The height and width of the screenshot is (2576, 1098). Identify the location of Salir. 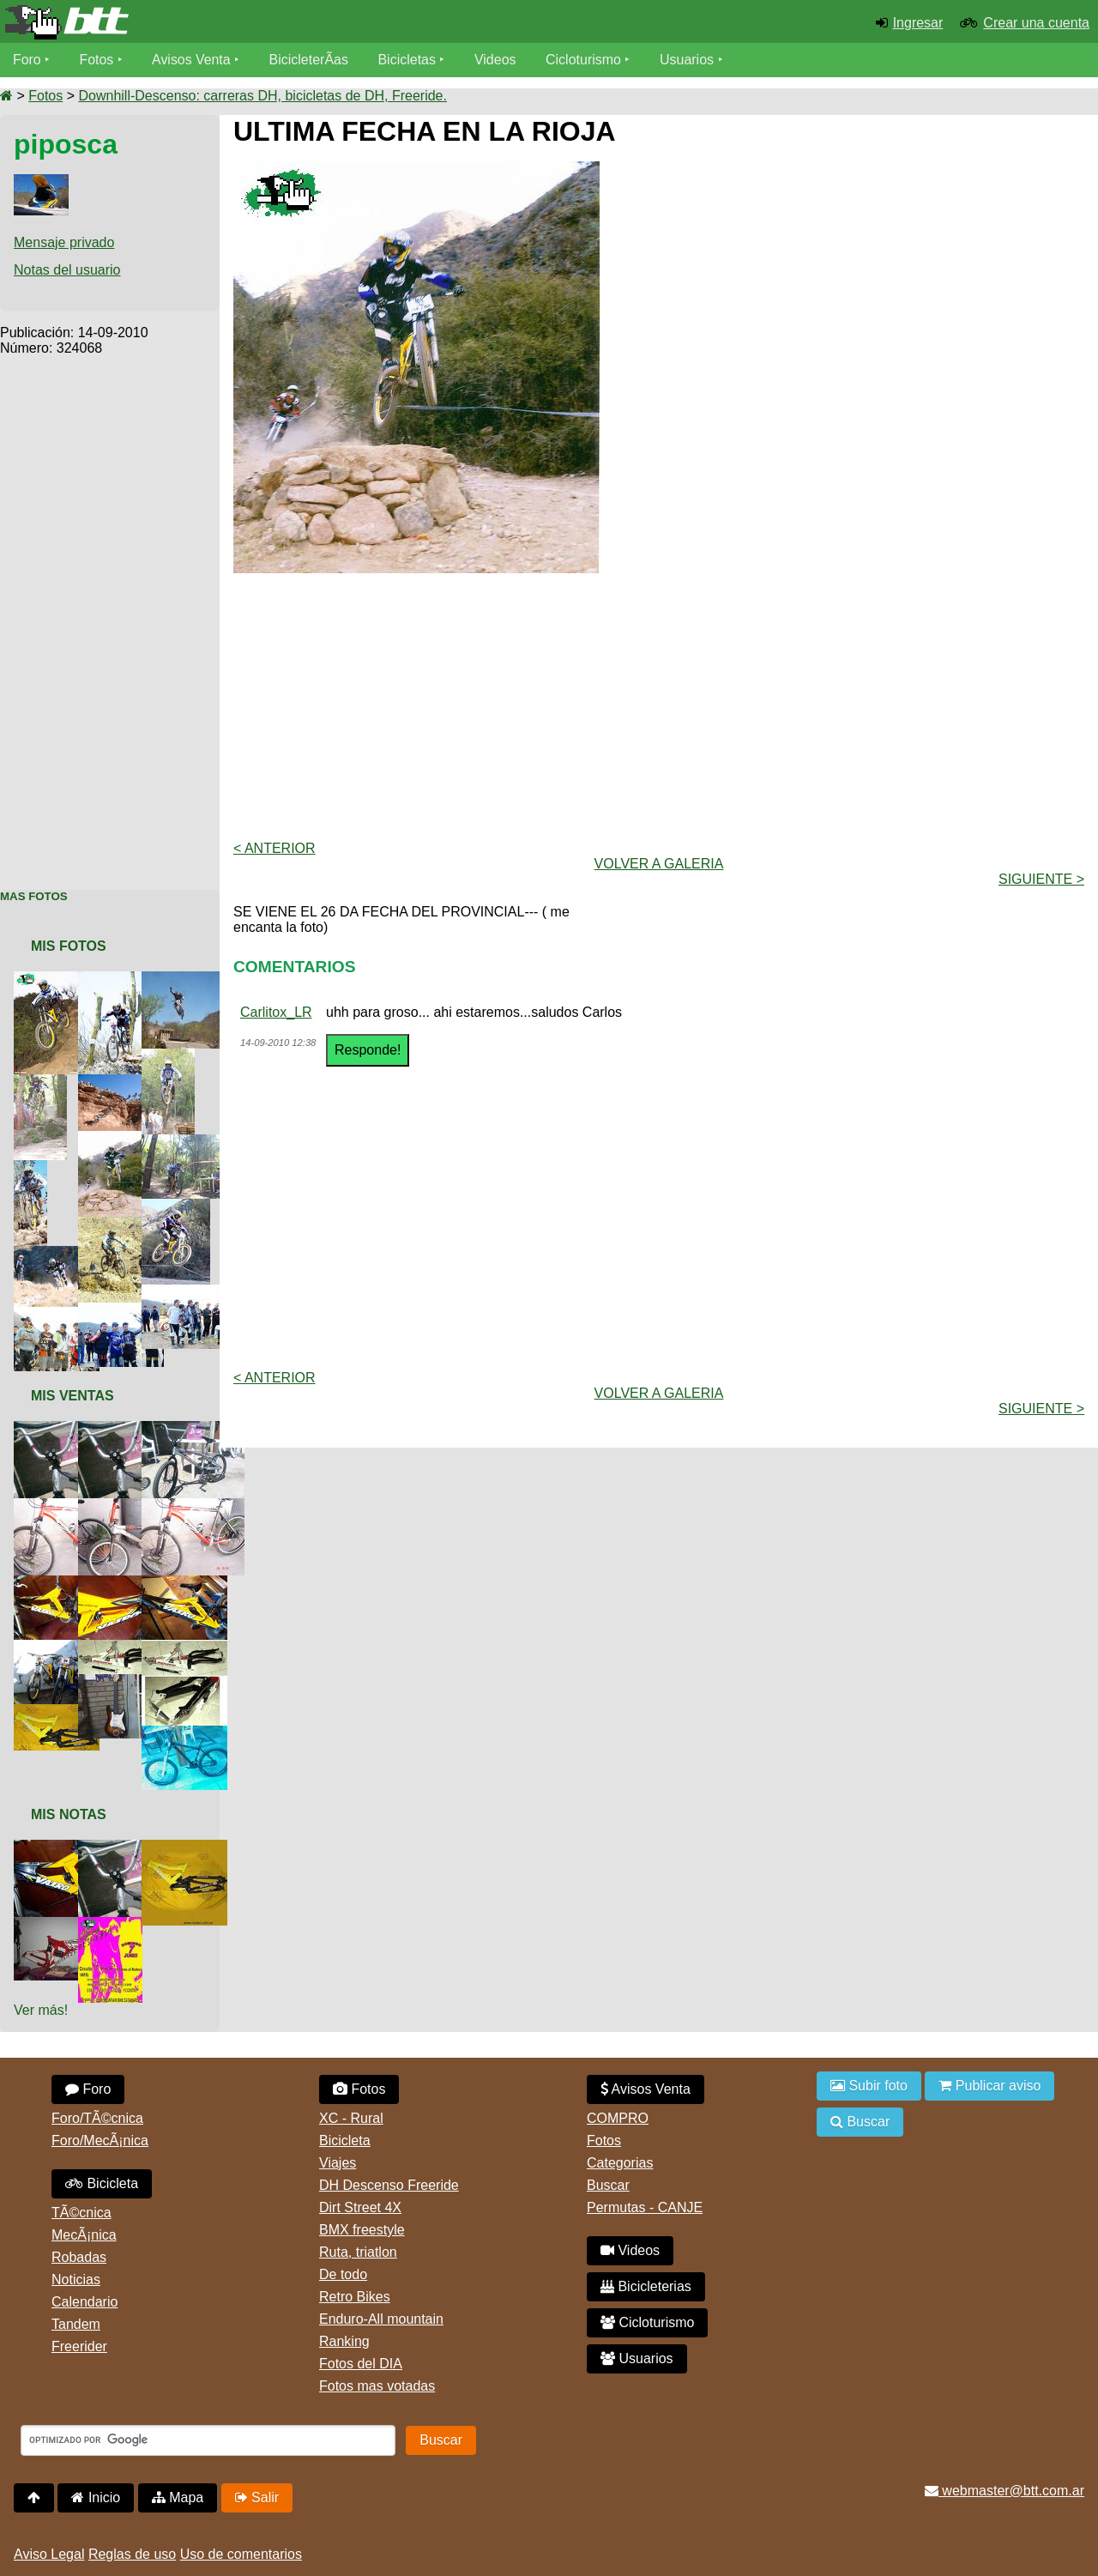
(257, 2497).